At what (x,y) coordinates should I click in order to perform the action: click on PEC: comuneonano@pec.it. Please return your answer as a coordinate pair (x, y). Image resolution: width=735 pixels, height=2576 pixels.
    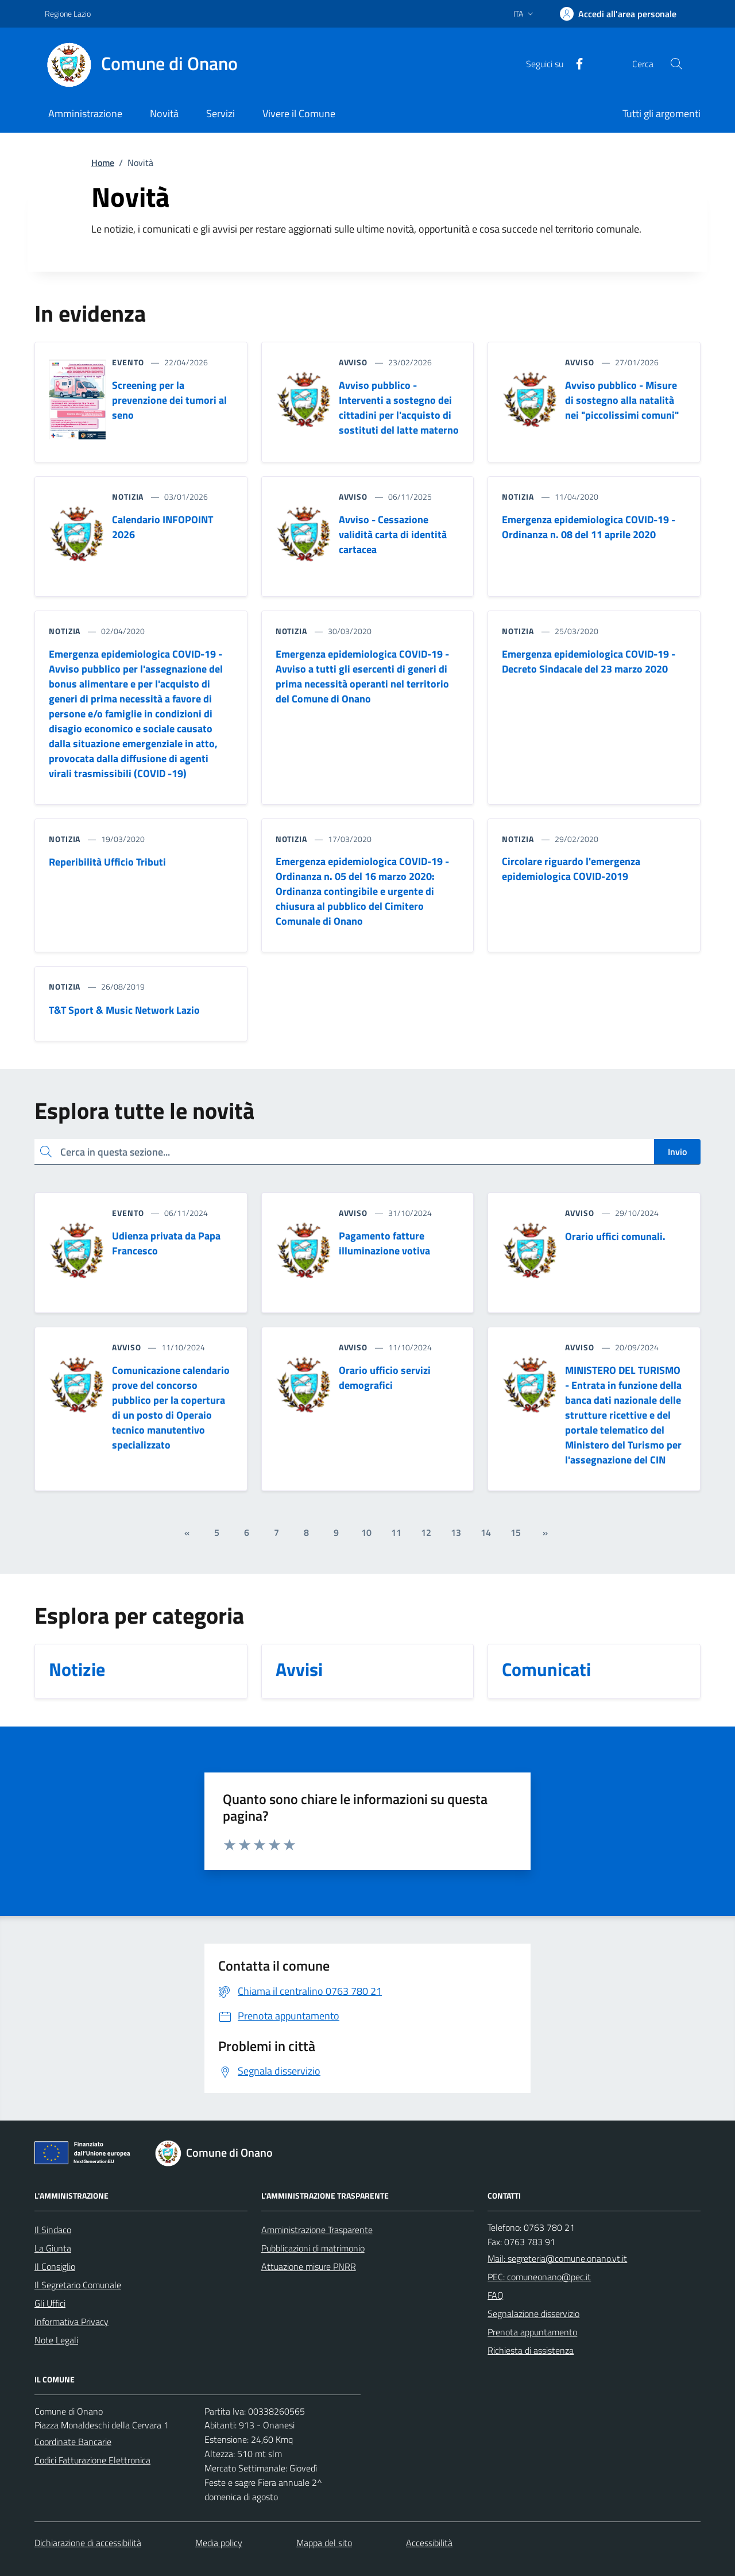
    Looking at the image, I should click on (539, 2277).